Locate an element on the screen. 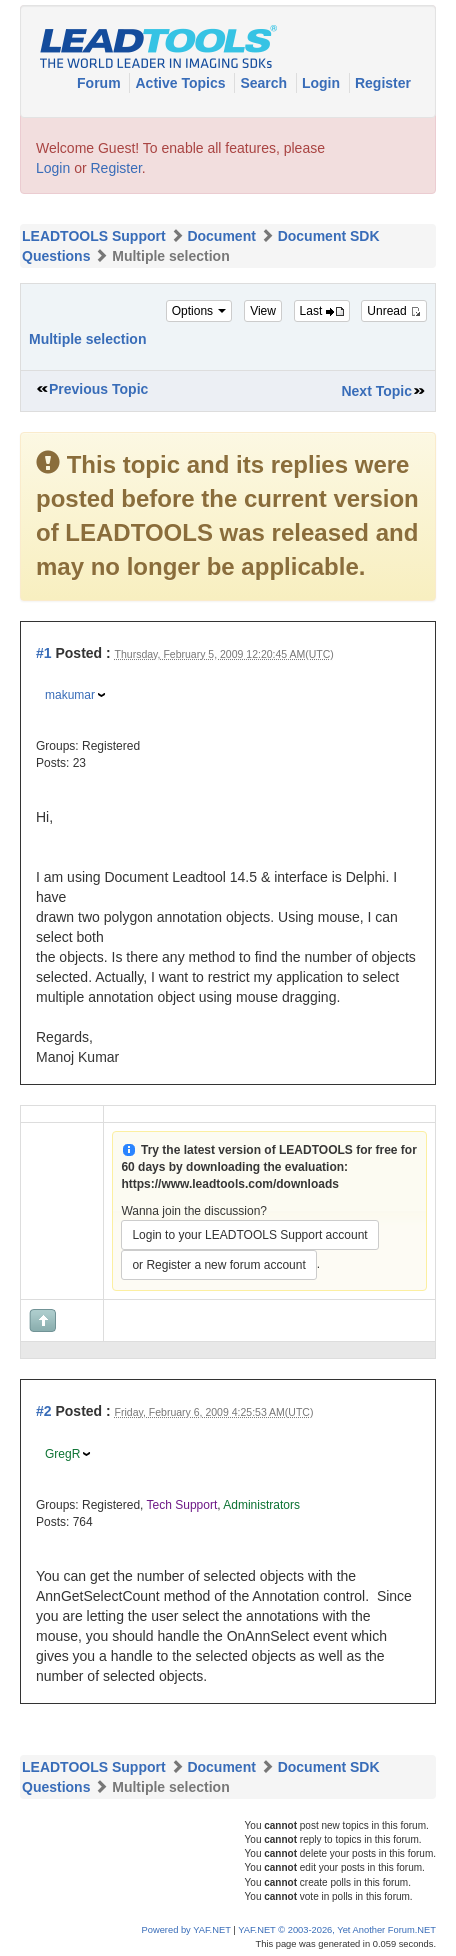 Image resolution: width=456 pixels, height=1956 pixels. Powered by YAF.NET is located at coordinates (186, 1930).